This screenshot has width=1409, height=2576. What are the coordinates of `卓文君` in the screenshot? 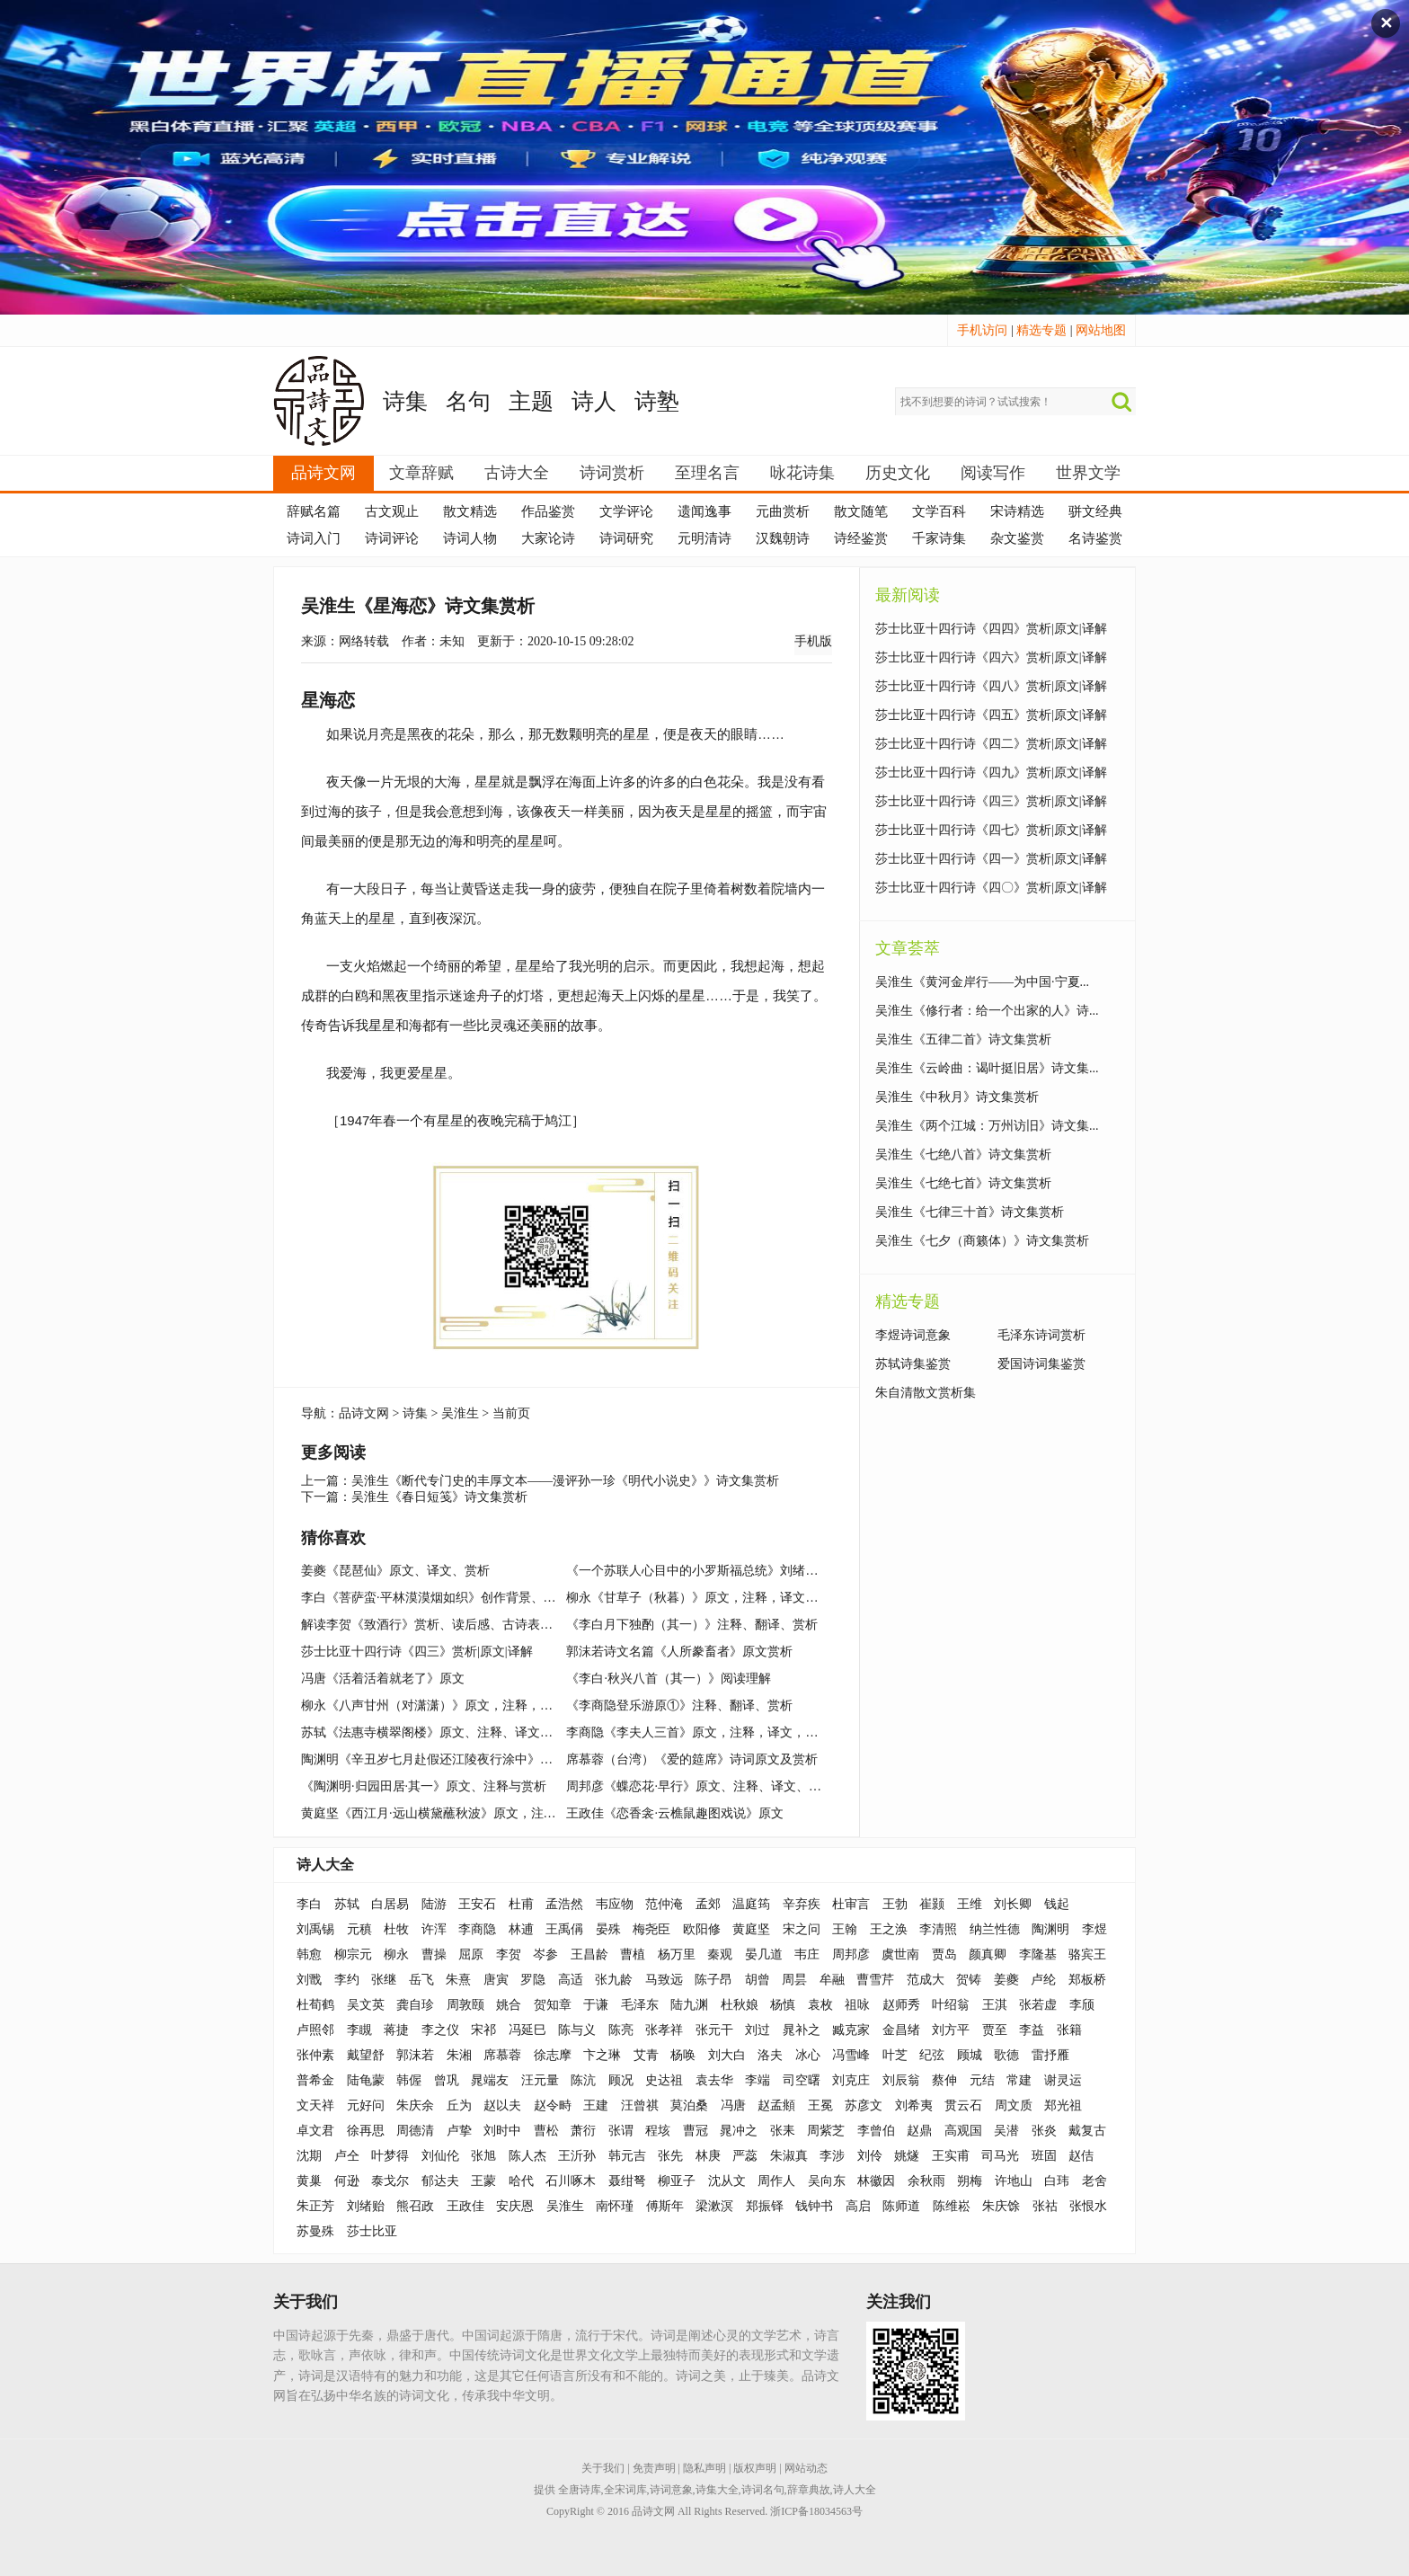 It's located at (315, 2130).